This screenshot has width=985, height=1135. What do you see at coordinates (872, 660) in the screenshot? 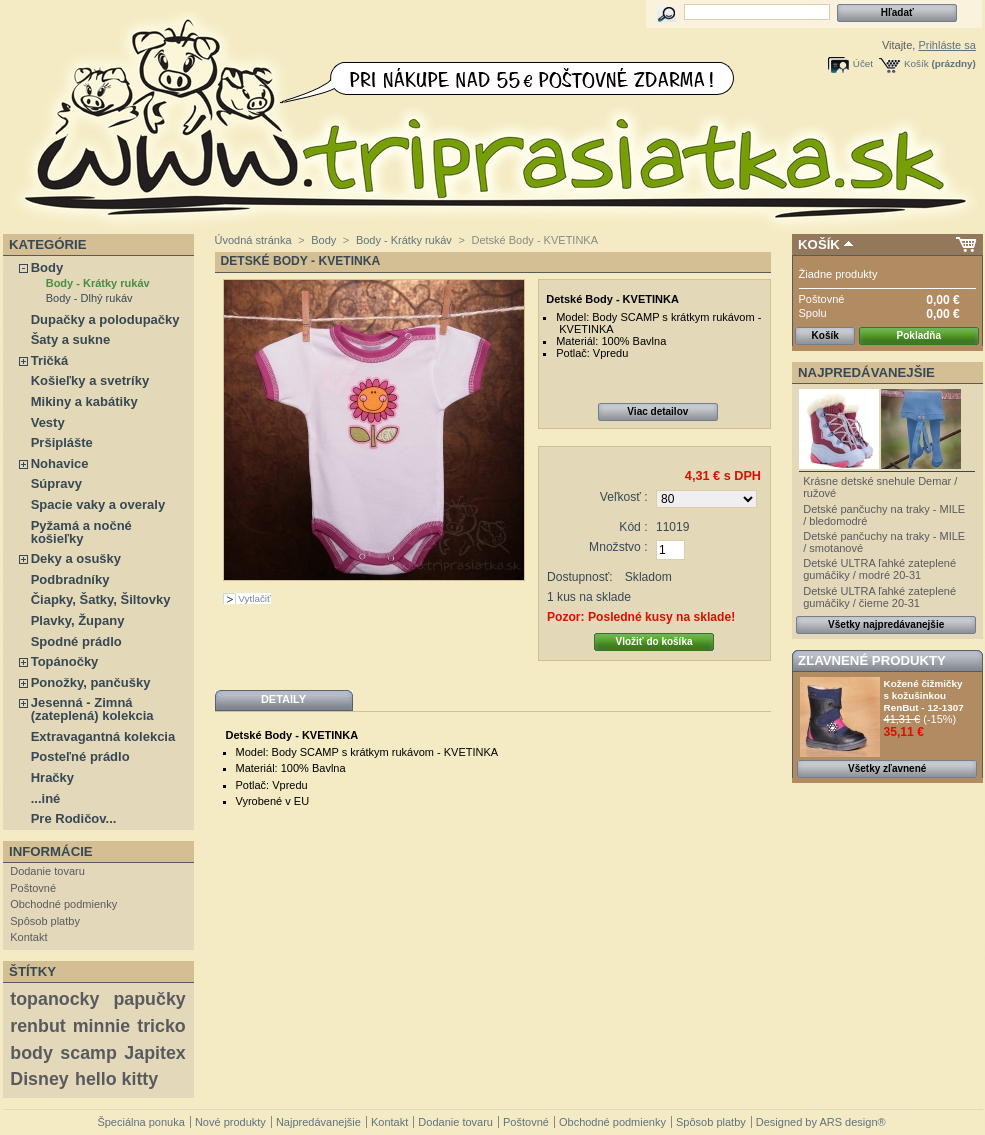
I see `Zľavnené produkty` at bounding box center [872, 660].